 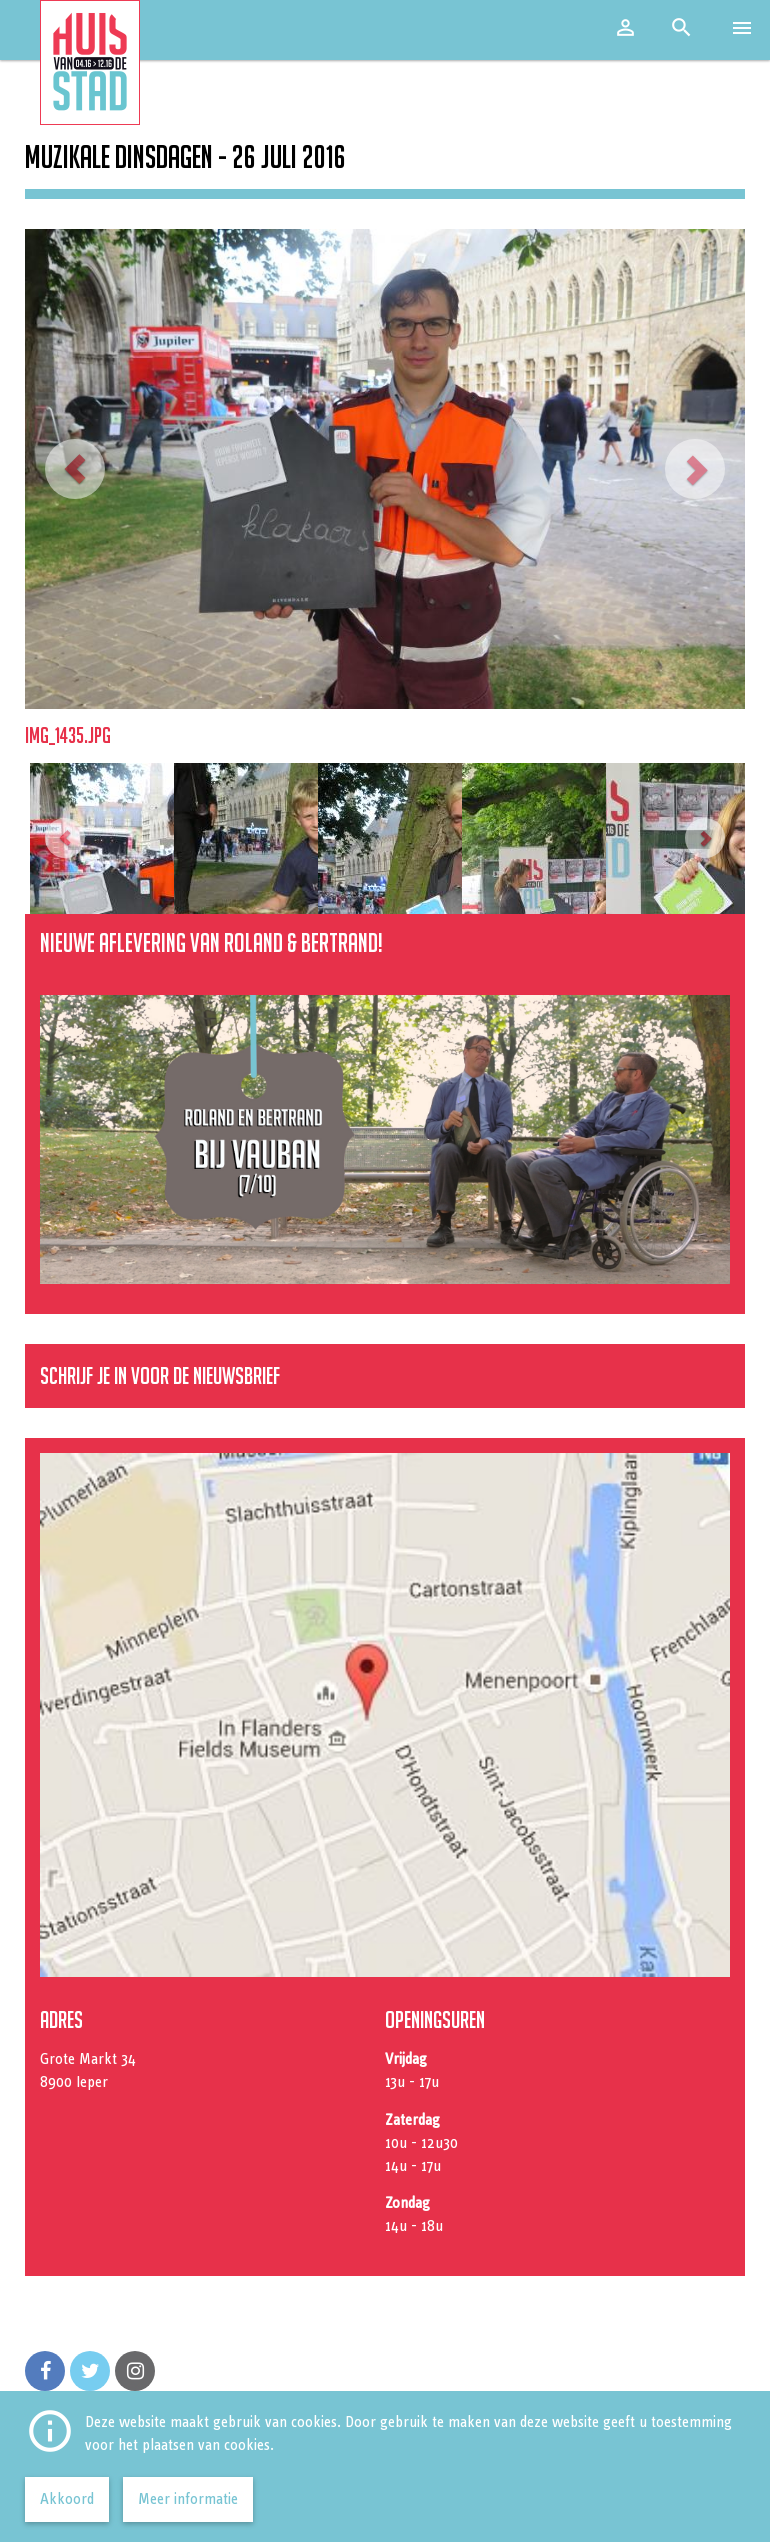 What do you see at coordinates (160, 1375) in the screenshot?
I see `Schrijf je in voor de nieuwsbrief` at bounding box center [160, 1375].